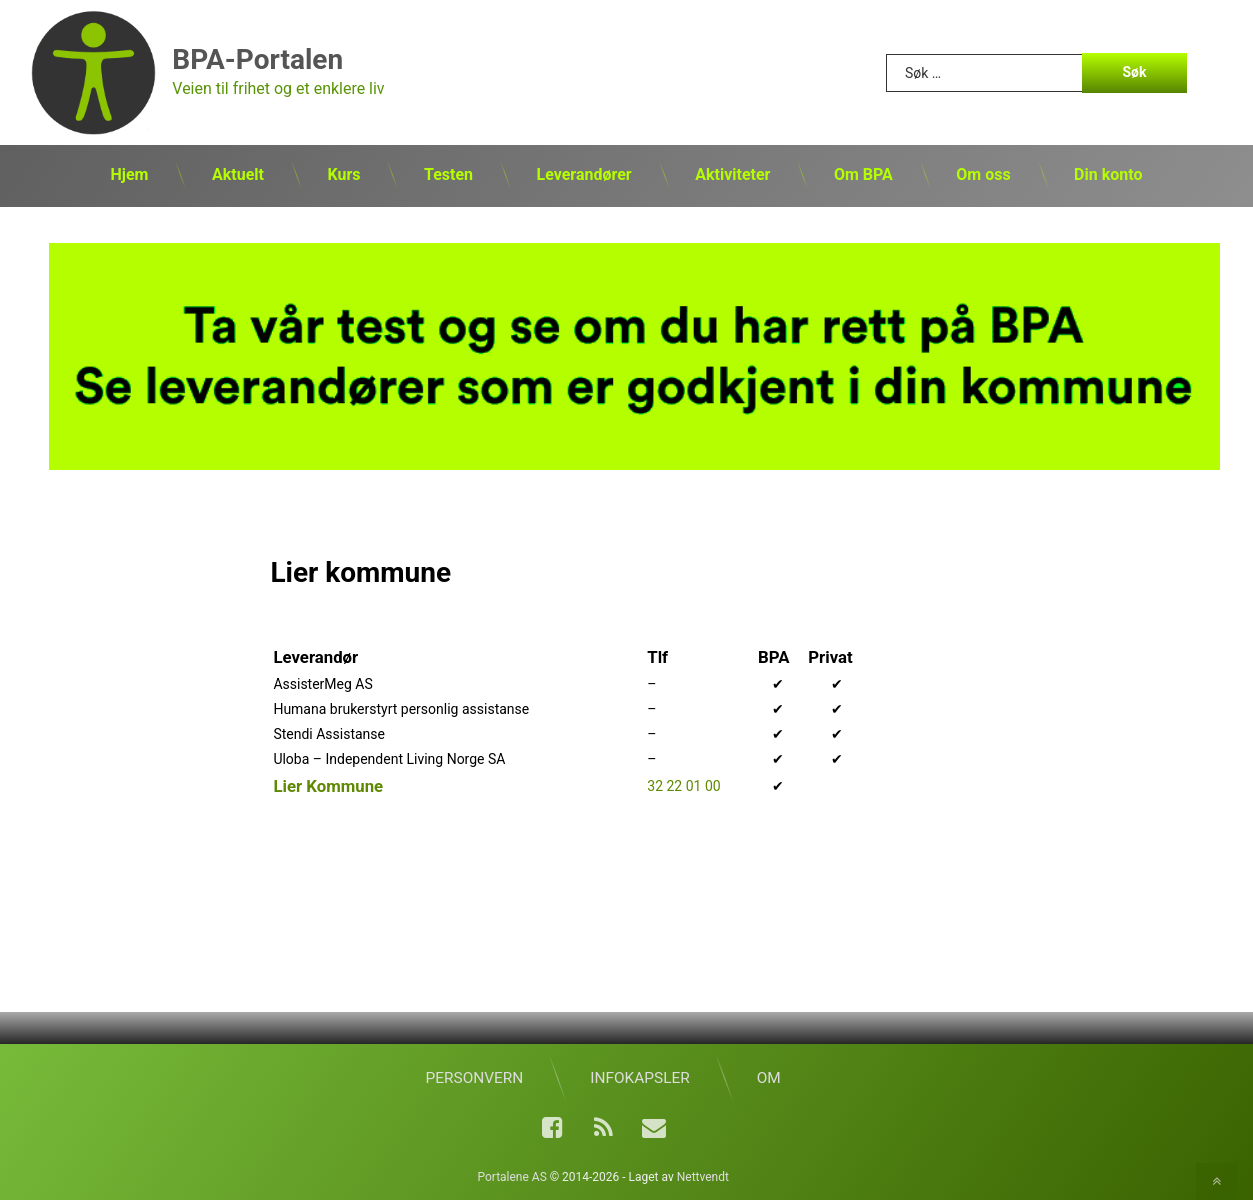  I want to click on Nettvendt, so click(703, 1177).